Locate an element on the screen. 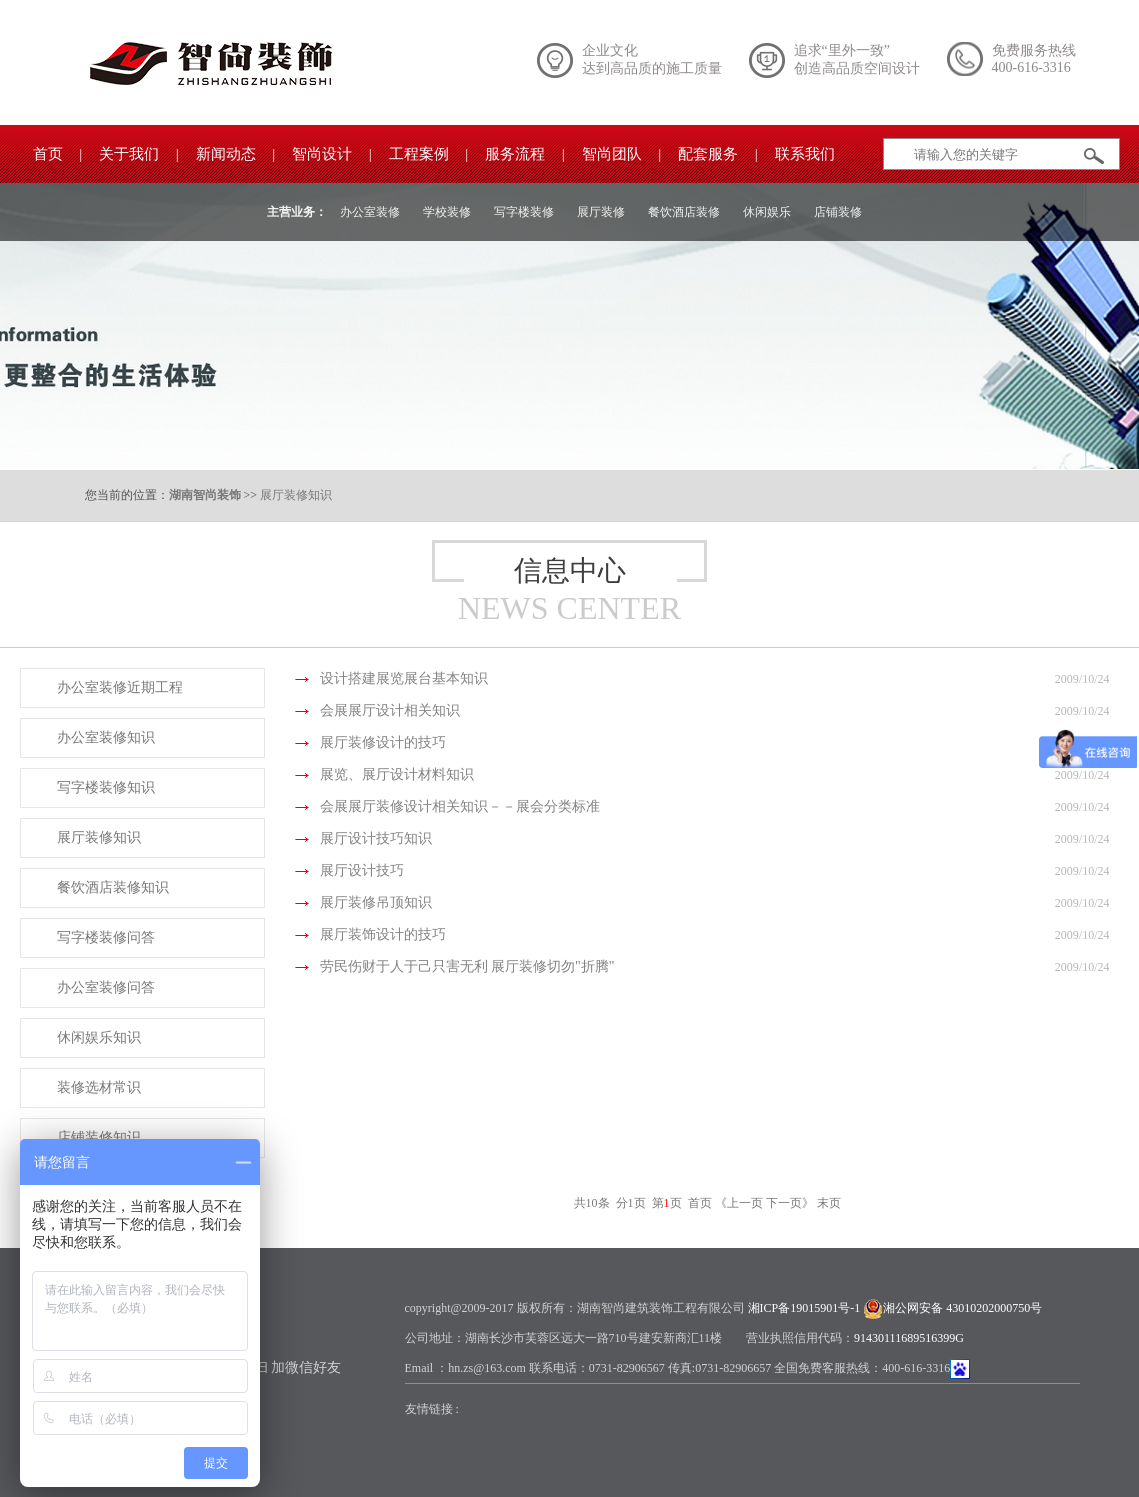  餐饮酒店装修 is located at coordinates (684, 212).